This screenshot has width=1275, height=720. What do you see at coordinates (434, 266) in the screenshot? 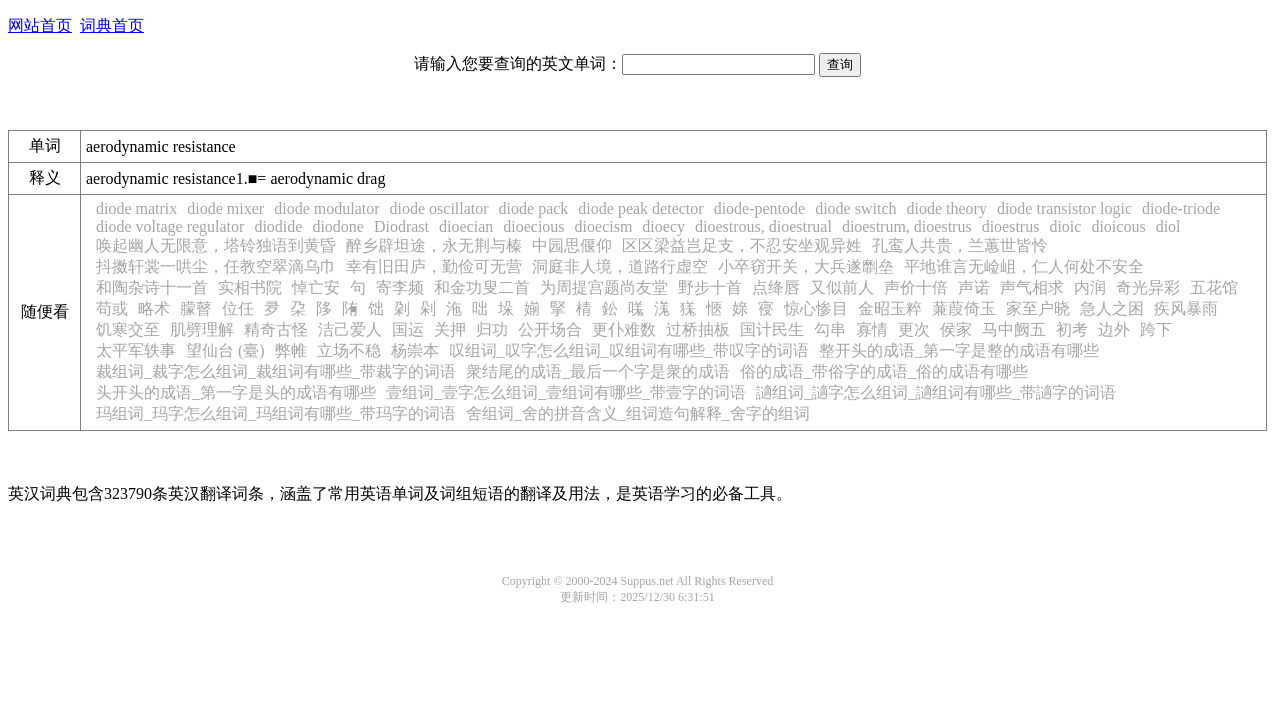
I see `幸有旧田庐，勤俭可无营` at bounding box center [434, 266].